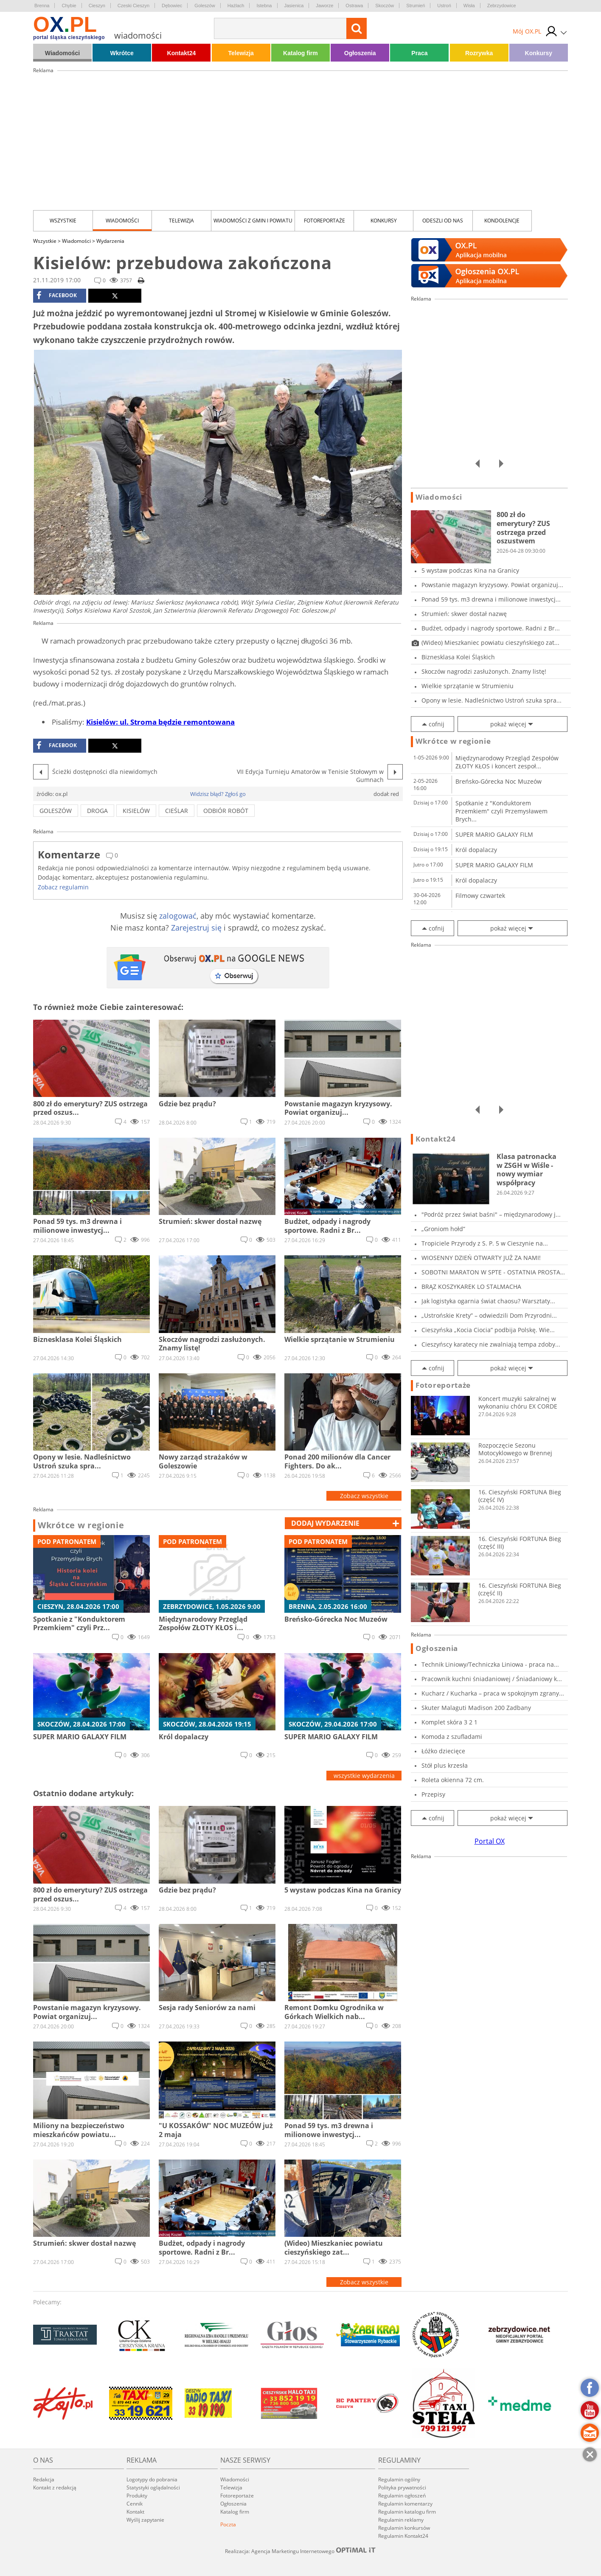 This screenshot has width=601, height=2576. I want to click on Fotoreportaże, so click(324, 220).